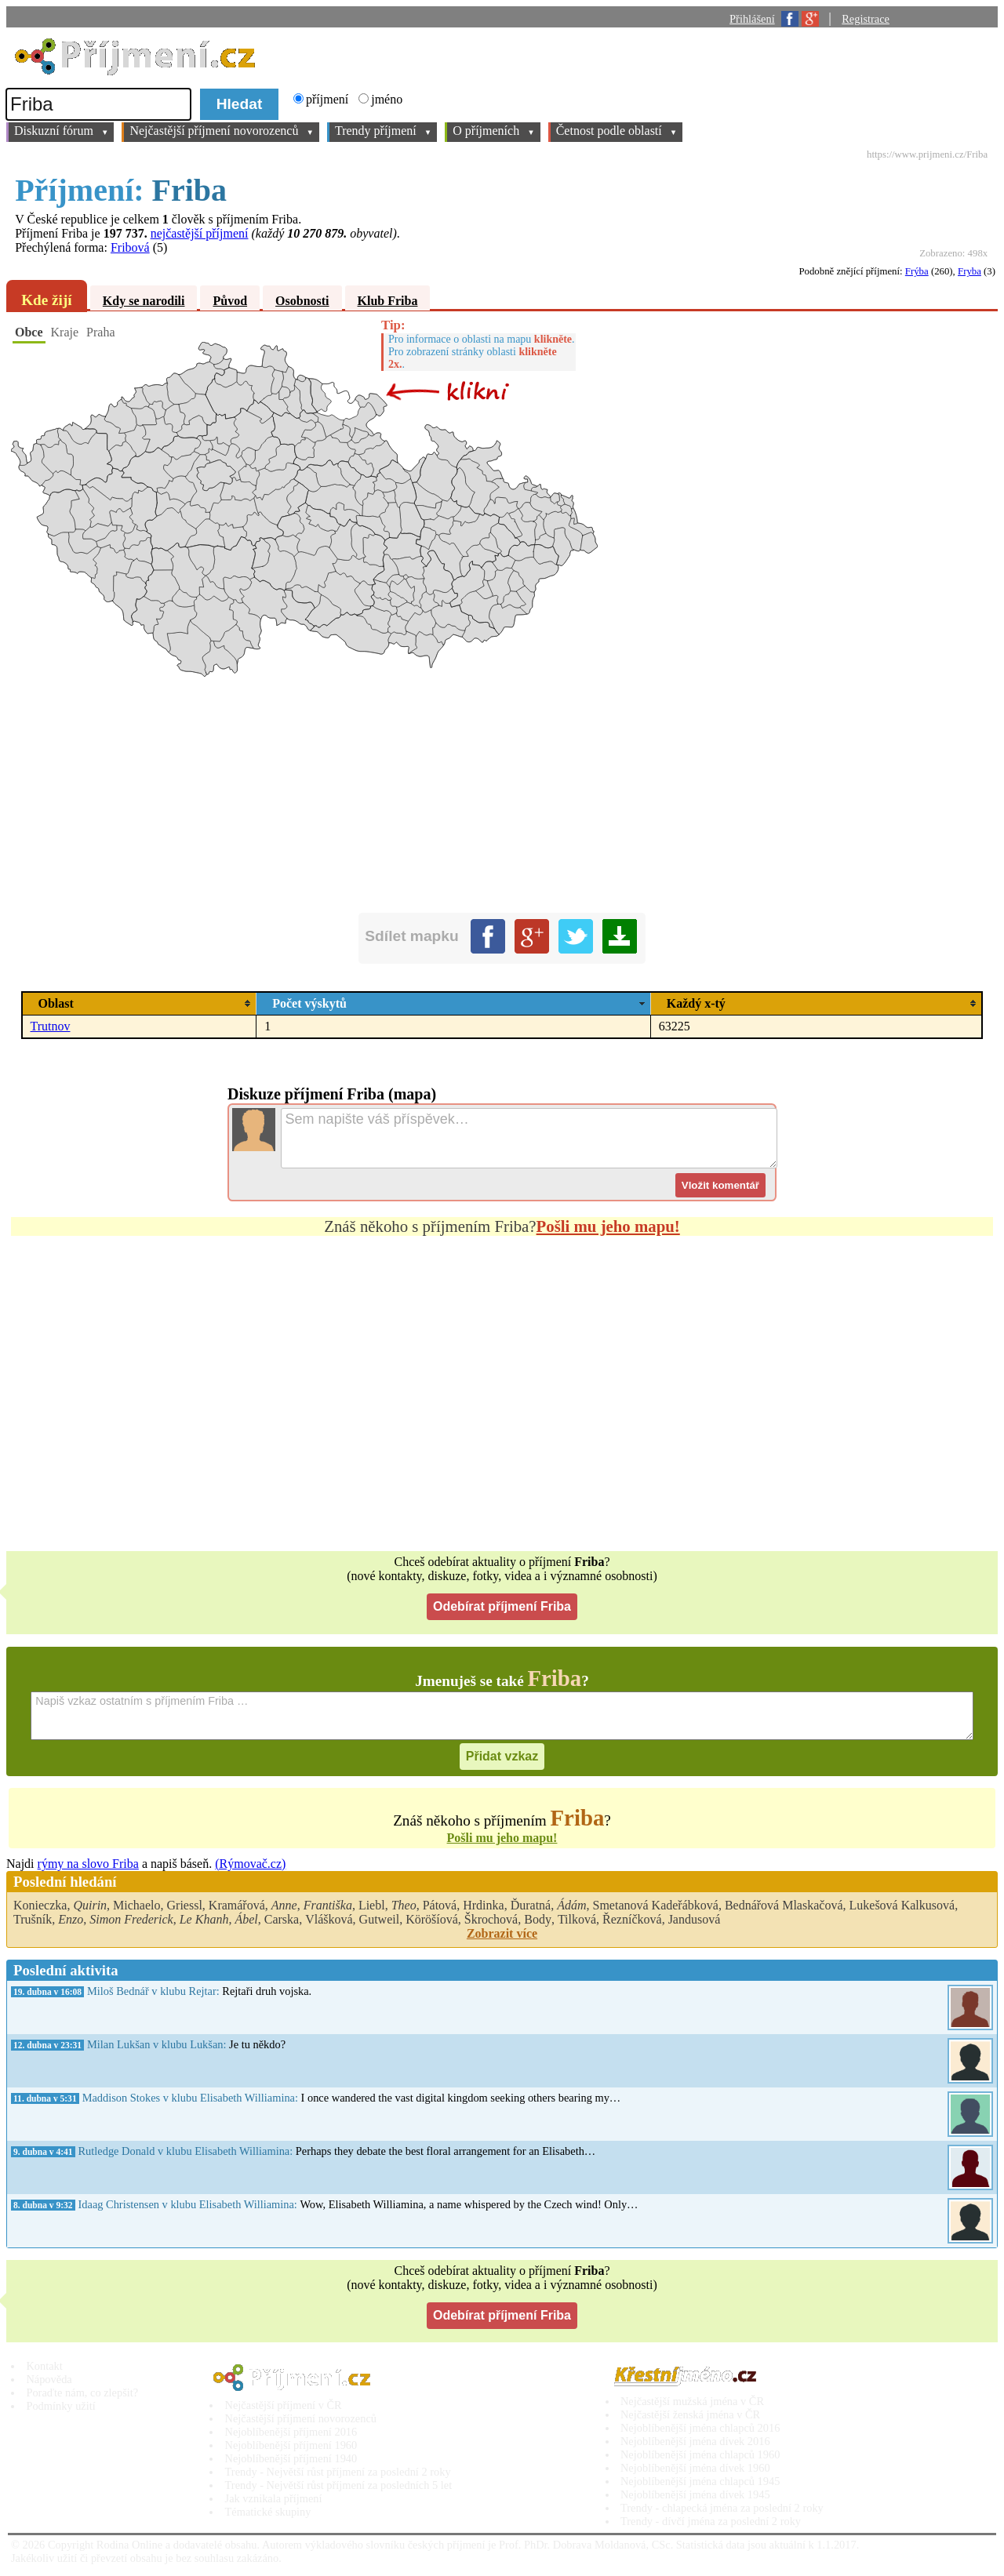  Describe the element at coordinates (388, 300) in the screenshot. I see `Klub Friba` at that location.